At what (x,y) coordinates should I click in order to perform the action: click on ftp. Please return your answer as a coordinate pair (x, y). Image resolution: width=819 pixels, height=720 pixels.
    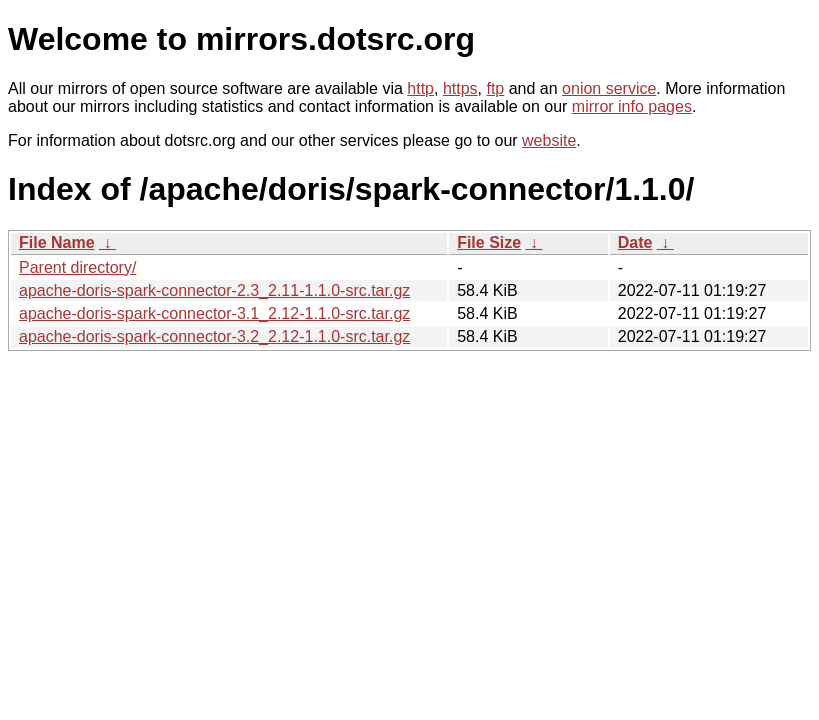
    Looking at the image, I should click on (495, 88).